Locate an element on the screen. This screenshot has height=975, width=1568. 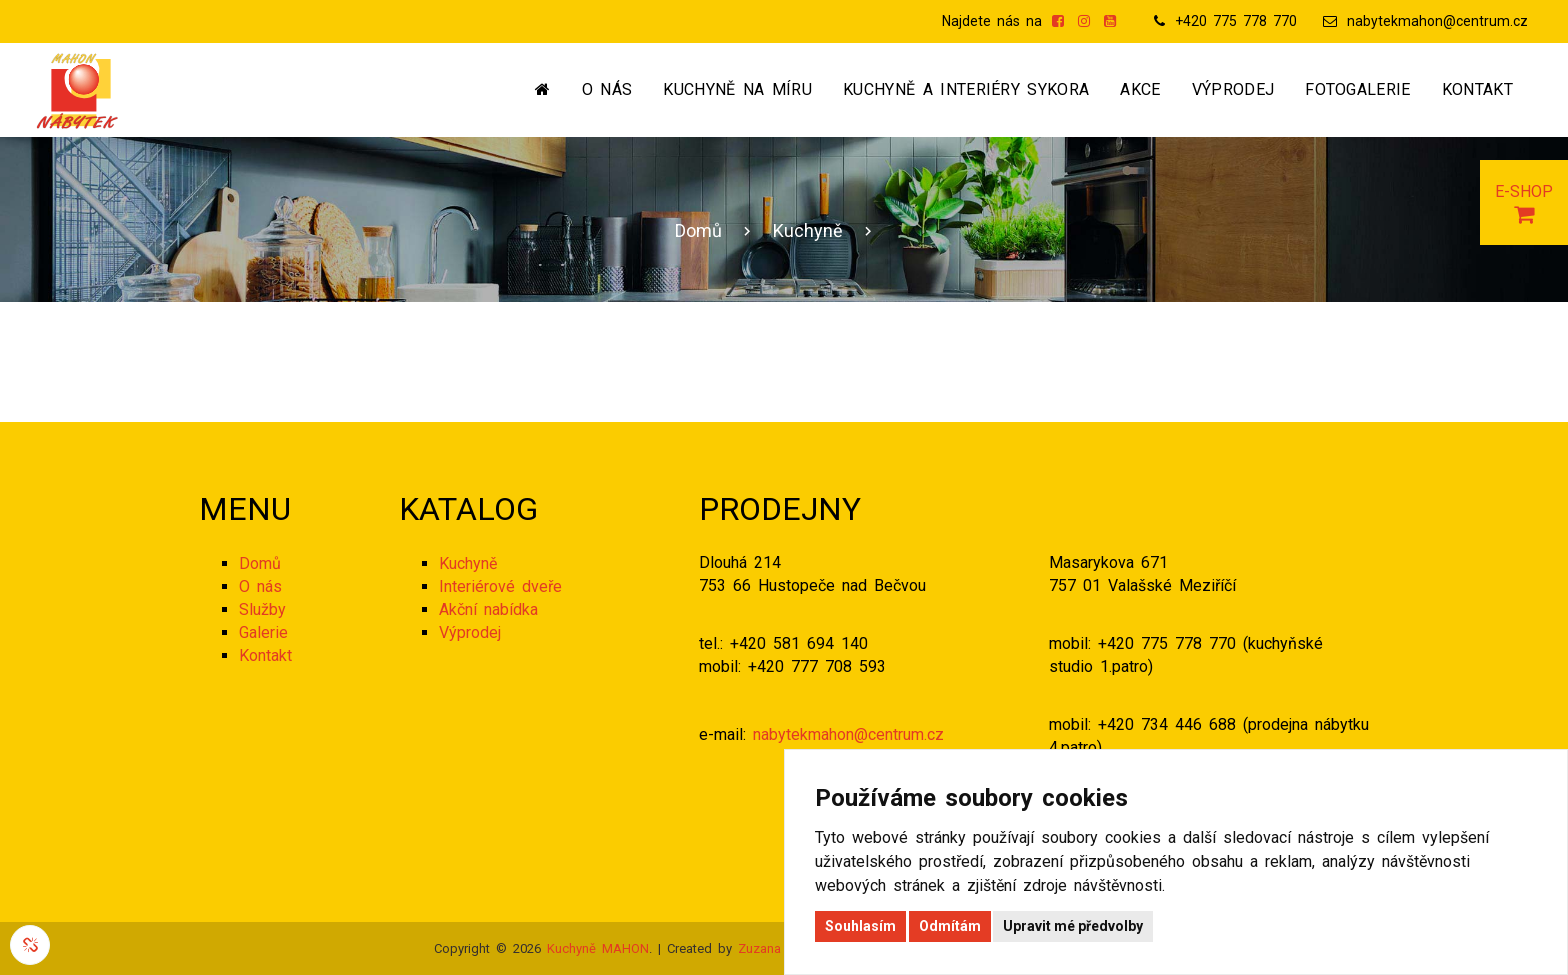
Kuchyně a interiéry SYKORA is located at coordinates (966, 89).